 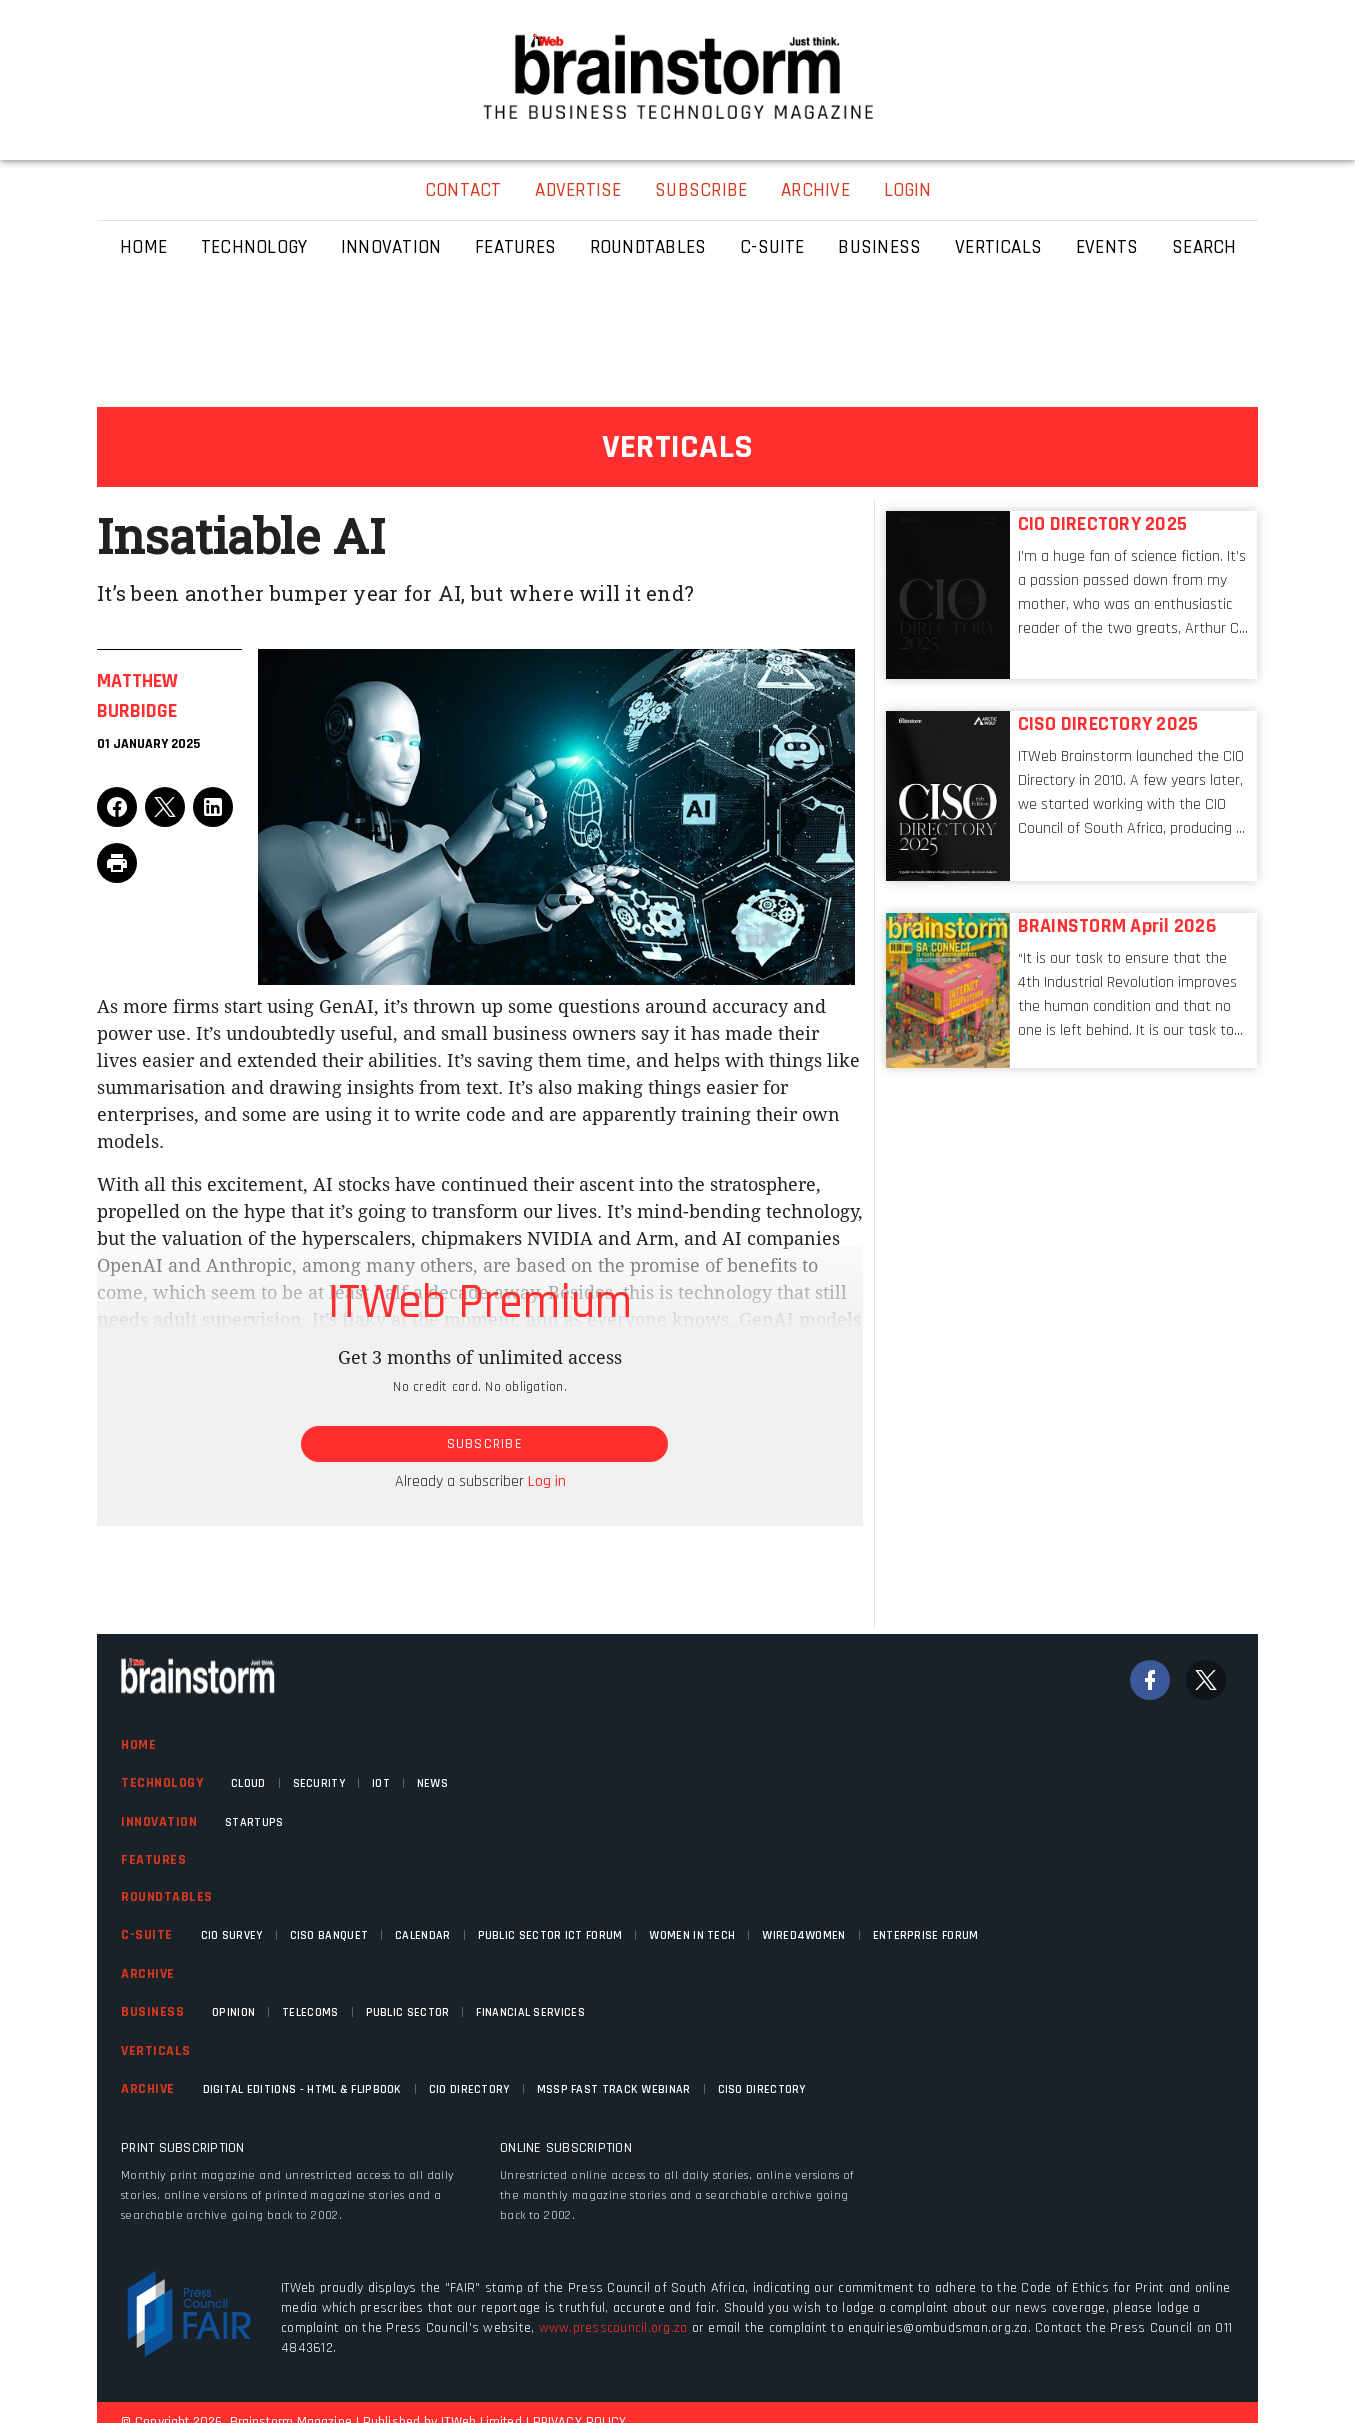 What do you see at coordinates (233, 2012) in the screenshot?
I see `Opinion` at bounding box center [233, 2012].